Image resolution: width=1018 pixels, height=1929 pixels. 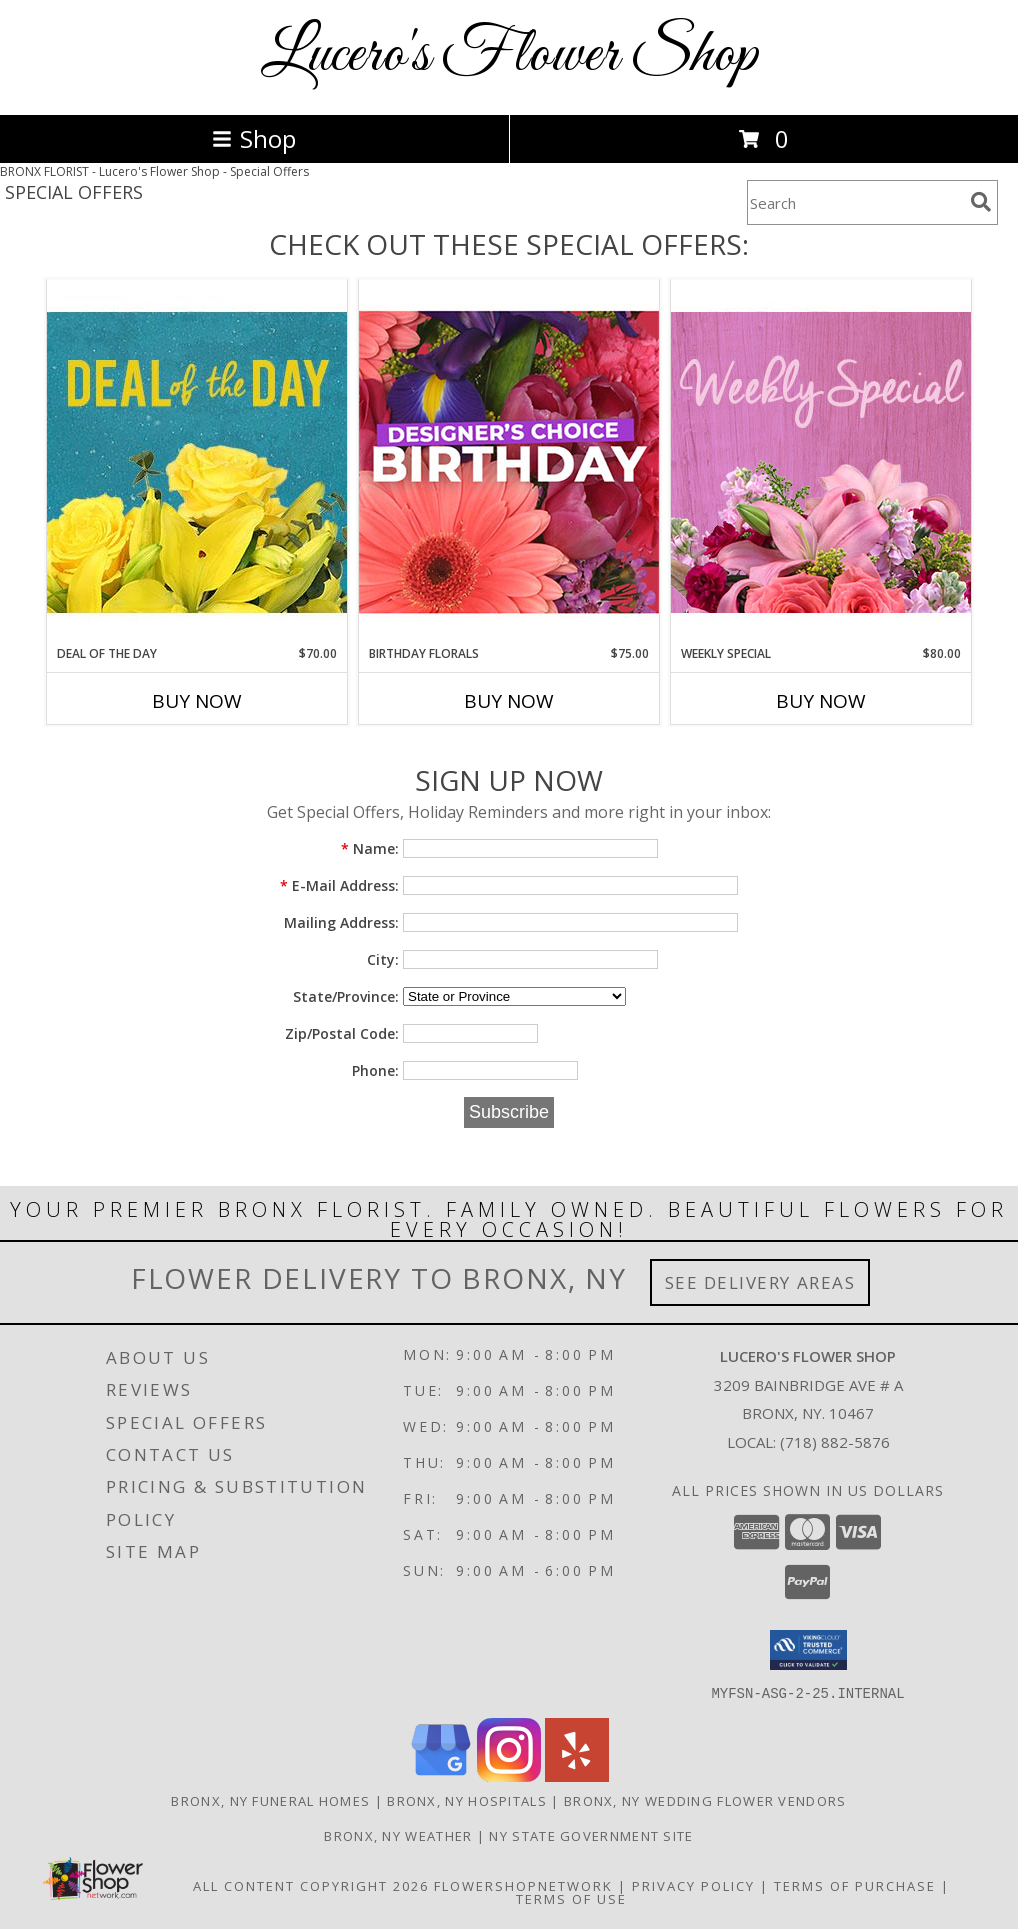 I want to click on [View Weekly Special Flower Arrangement Info], so click(x=821, y=461).